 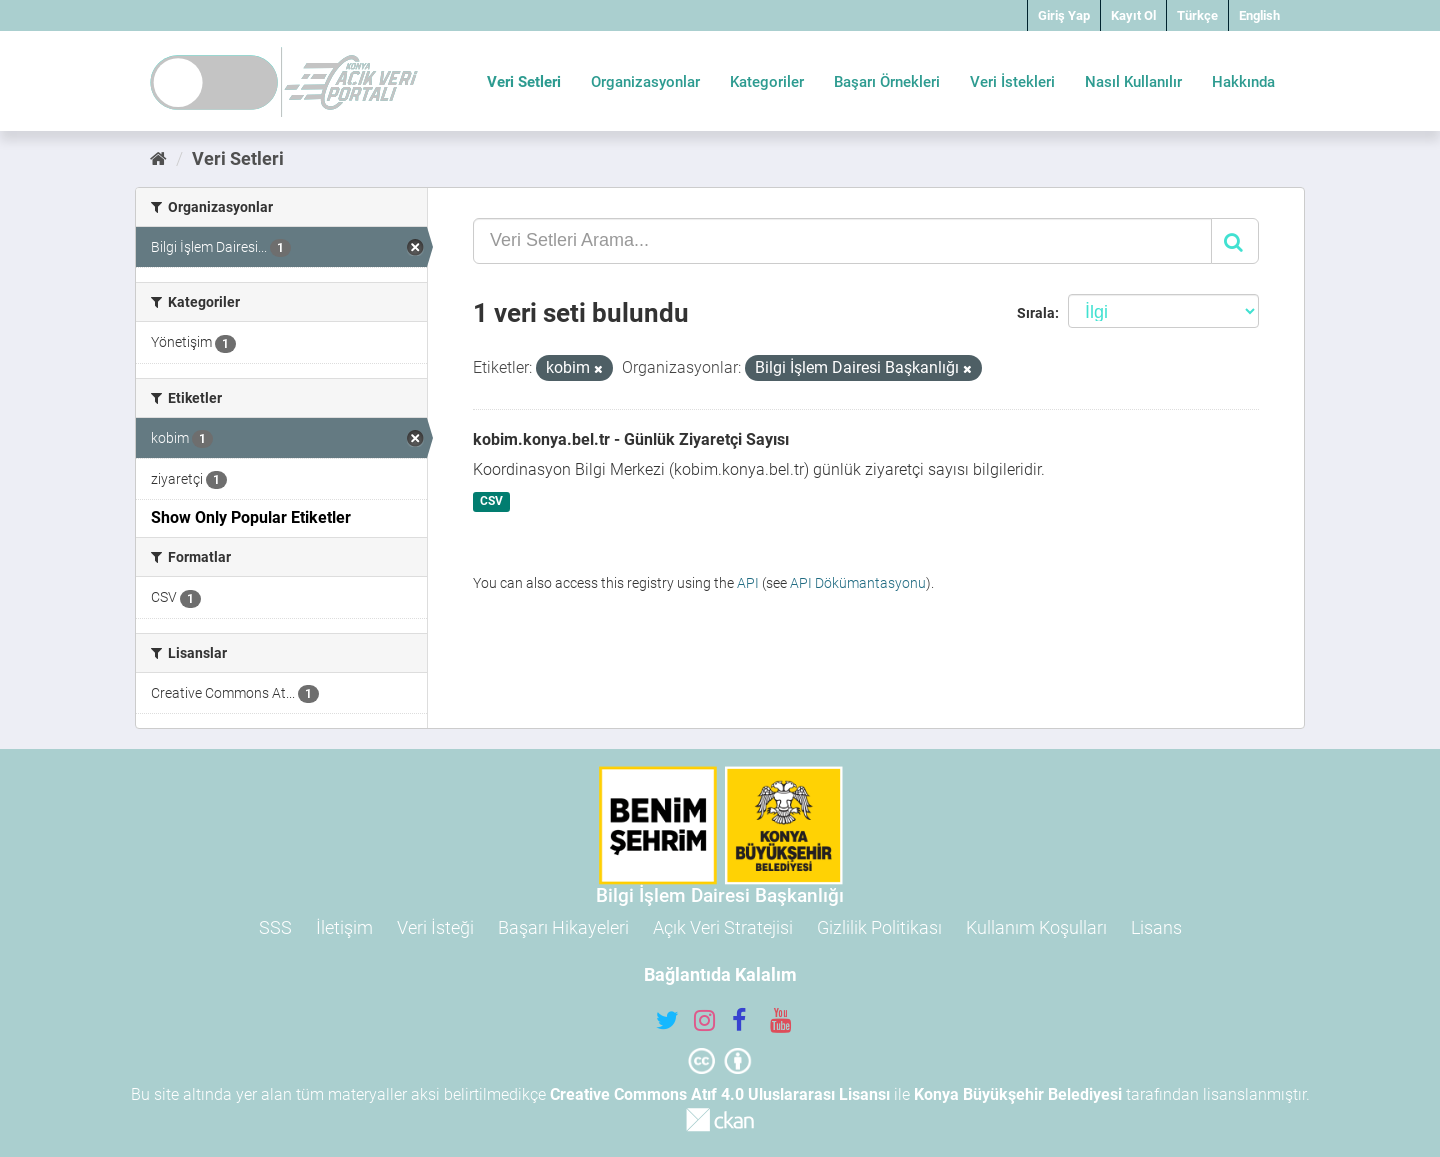 What do you see at coordinates (1018, 1094) in the screenshot?
I see `Konya Büyükşehir Belediyesi` at bounding box center [1018, 1094].